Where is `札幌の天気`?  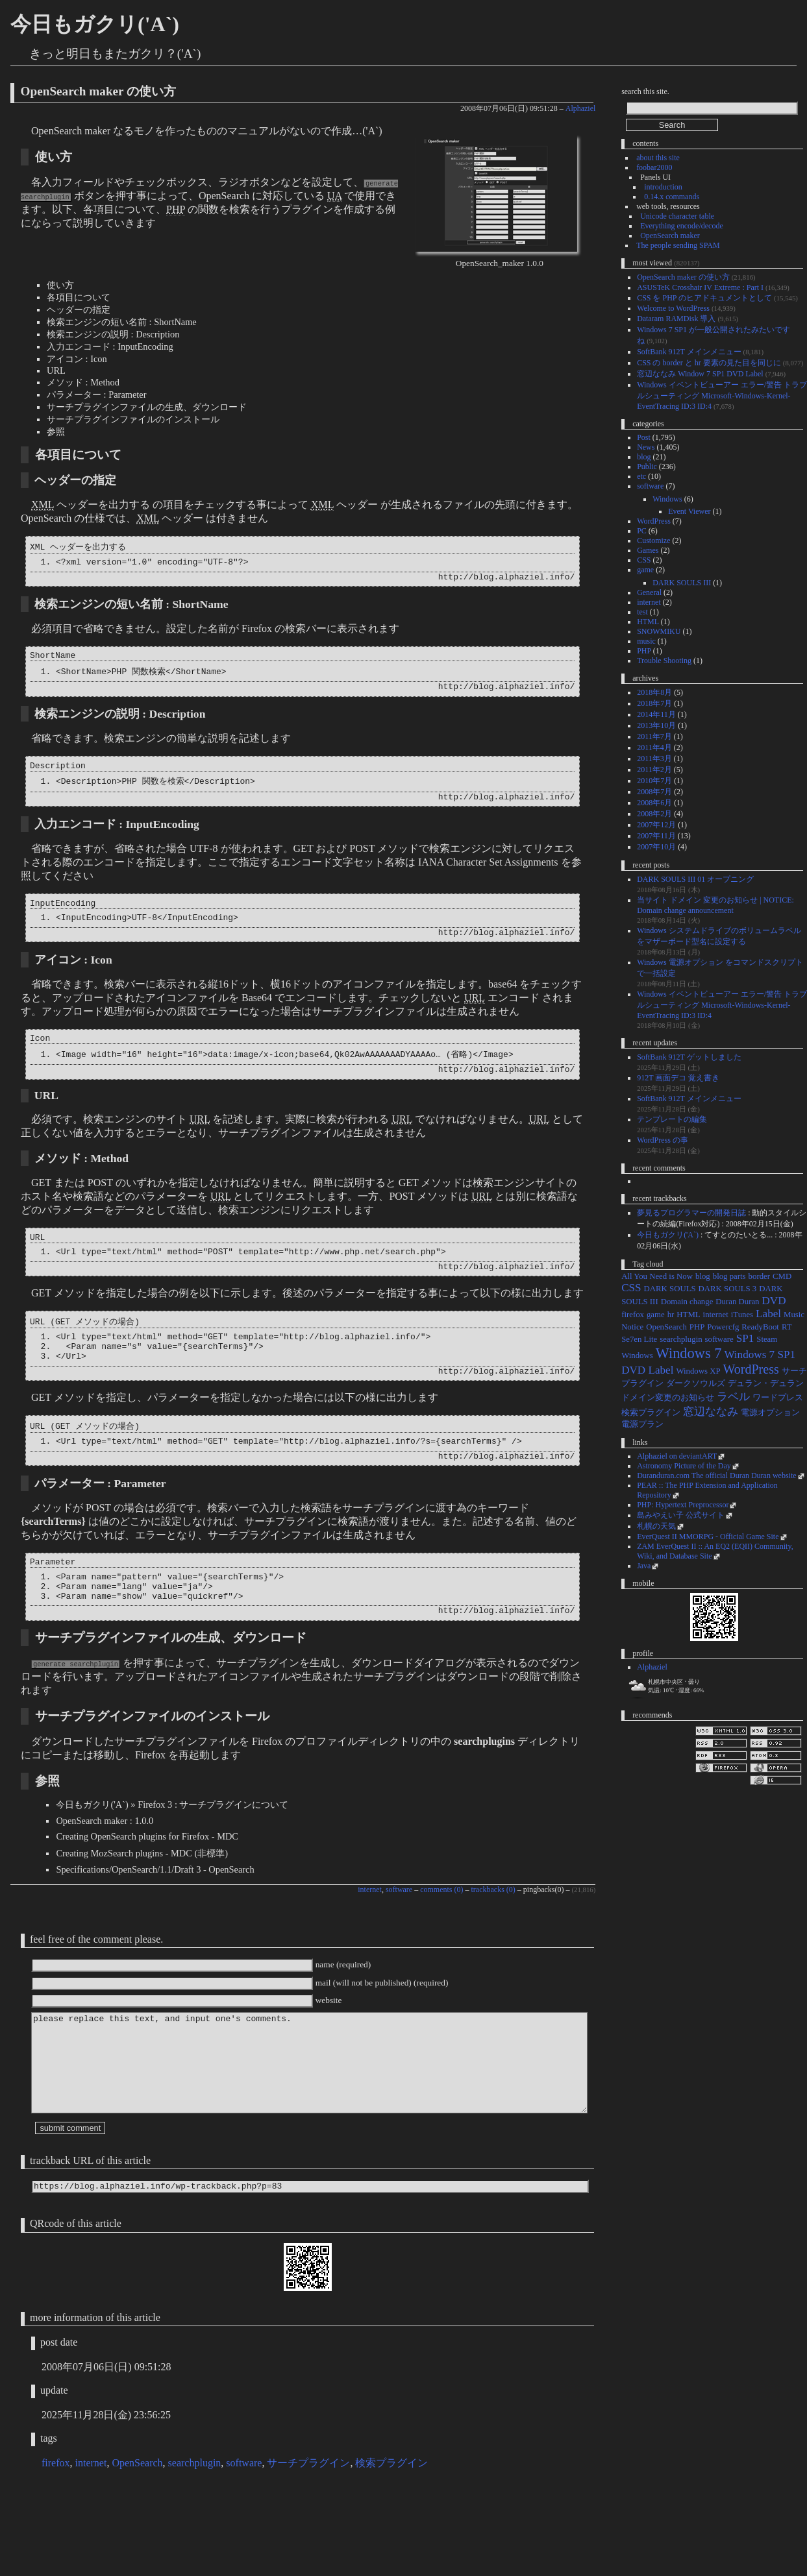
札幌の天気 is located at coordinates (656, 1526).